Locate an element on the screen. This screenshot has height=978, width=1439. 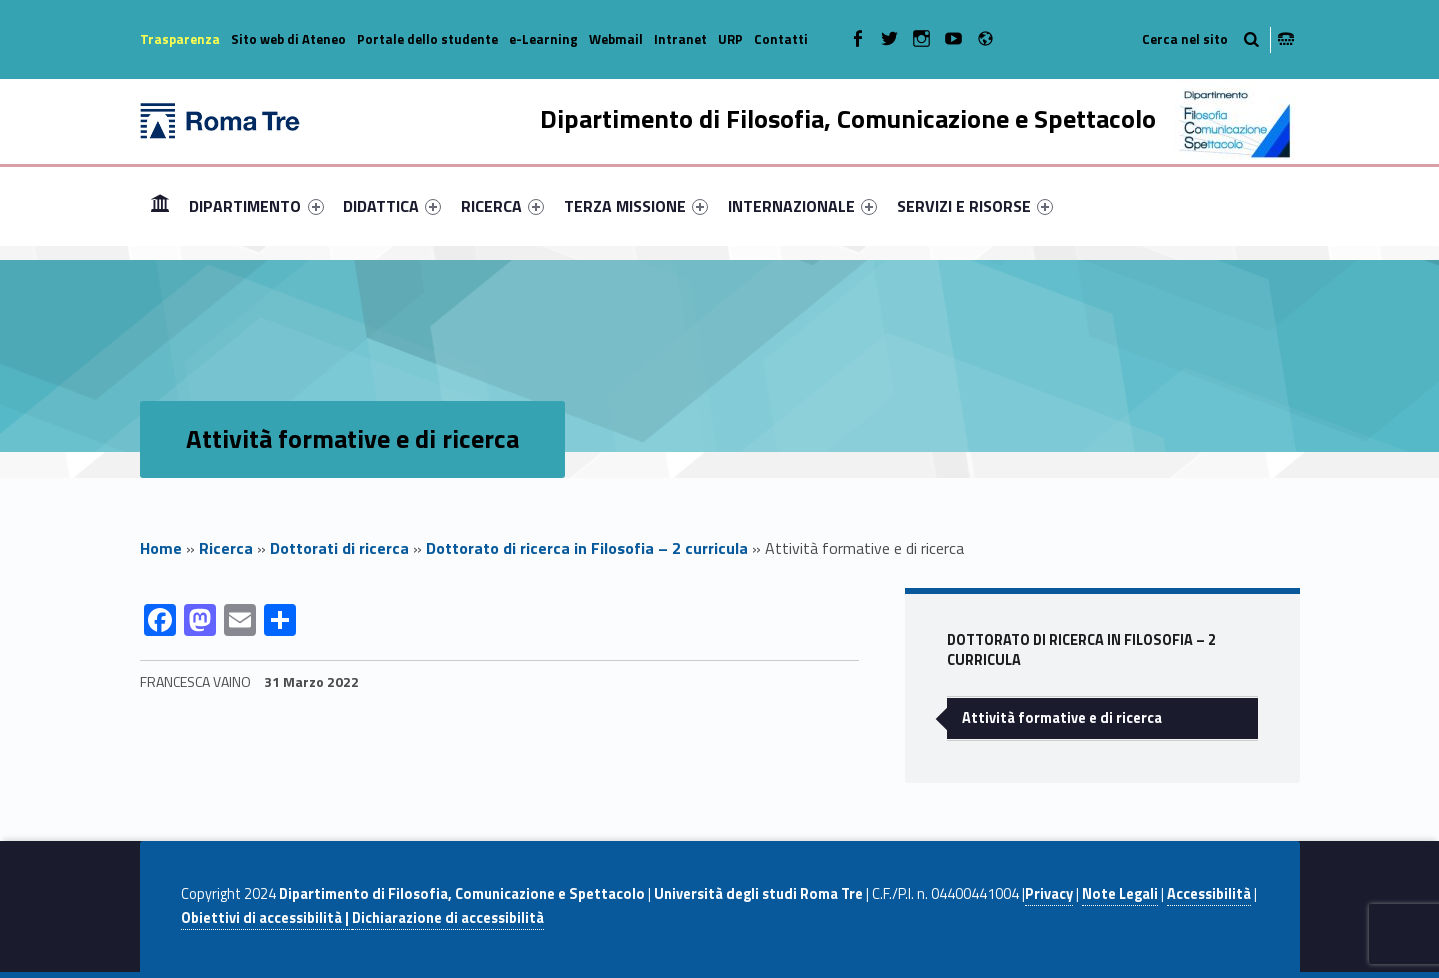
Attività formative e di ricerca is located at coordinates (1062, 718).